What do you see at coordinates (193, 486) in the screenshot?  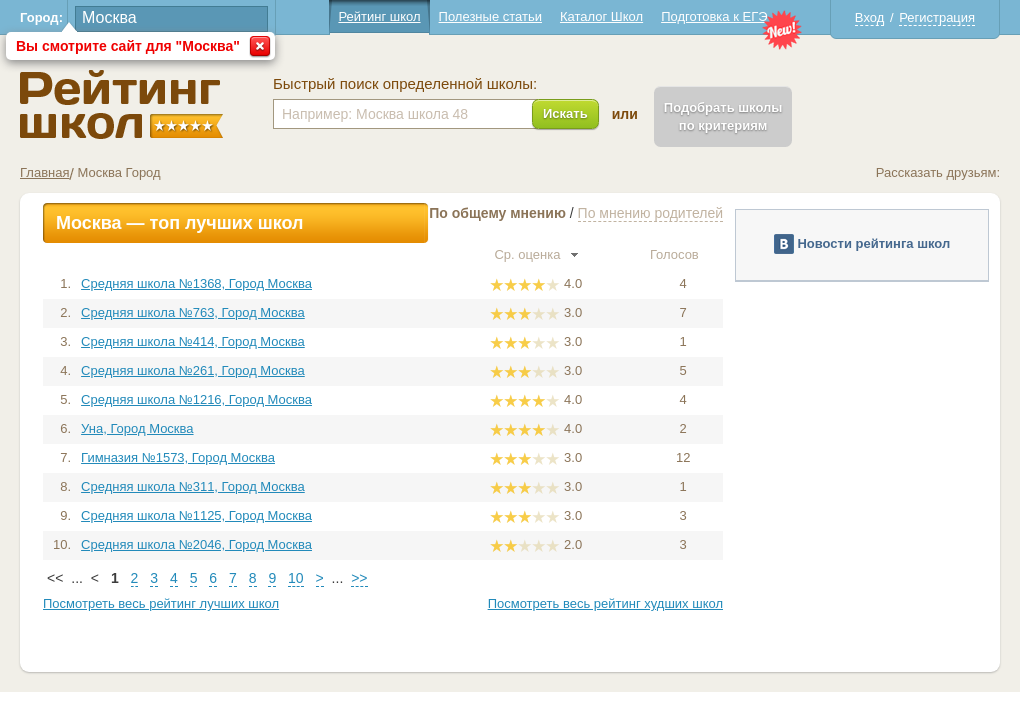 I see `Средняя школа №311, Город Москва` at bounding box center [193, 486].